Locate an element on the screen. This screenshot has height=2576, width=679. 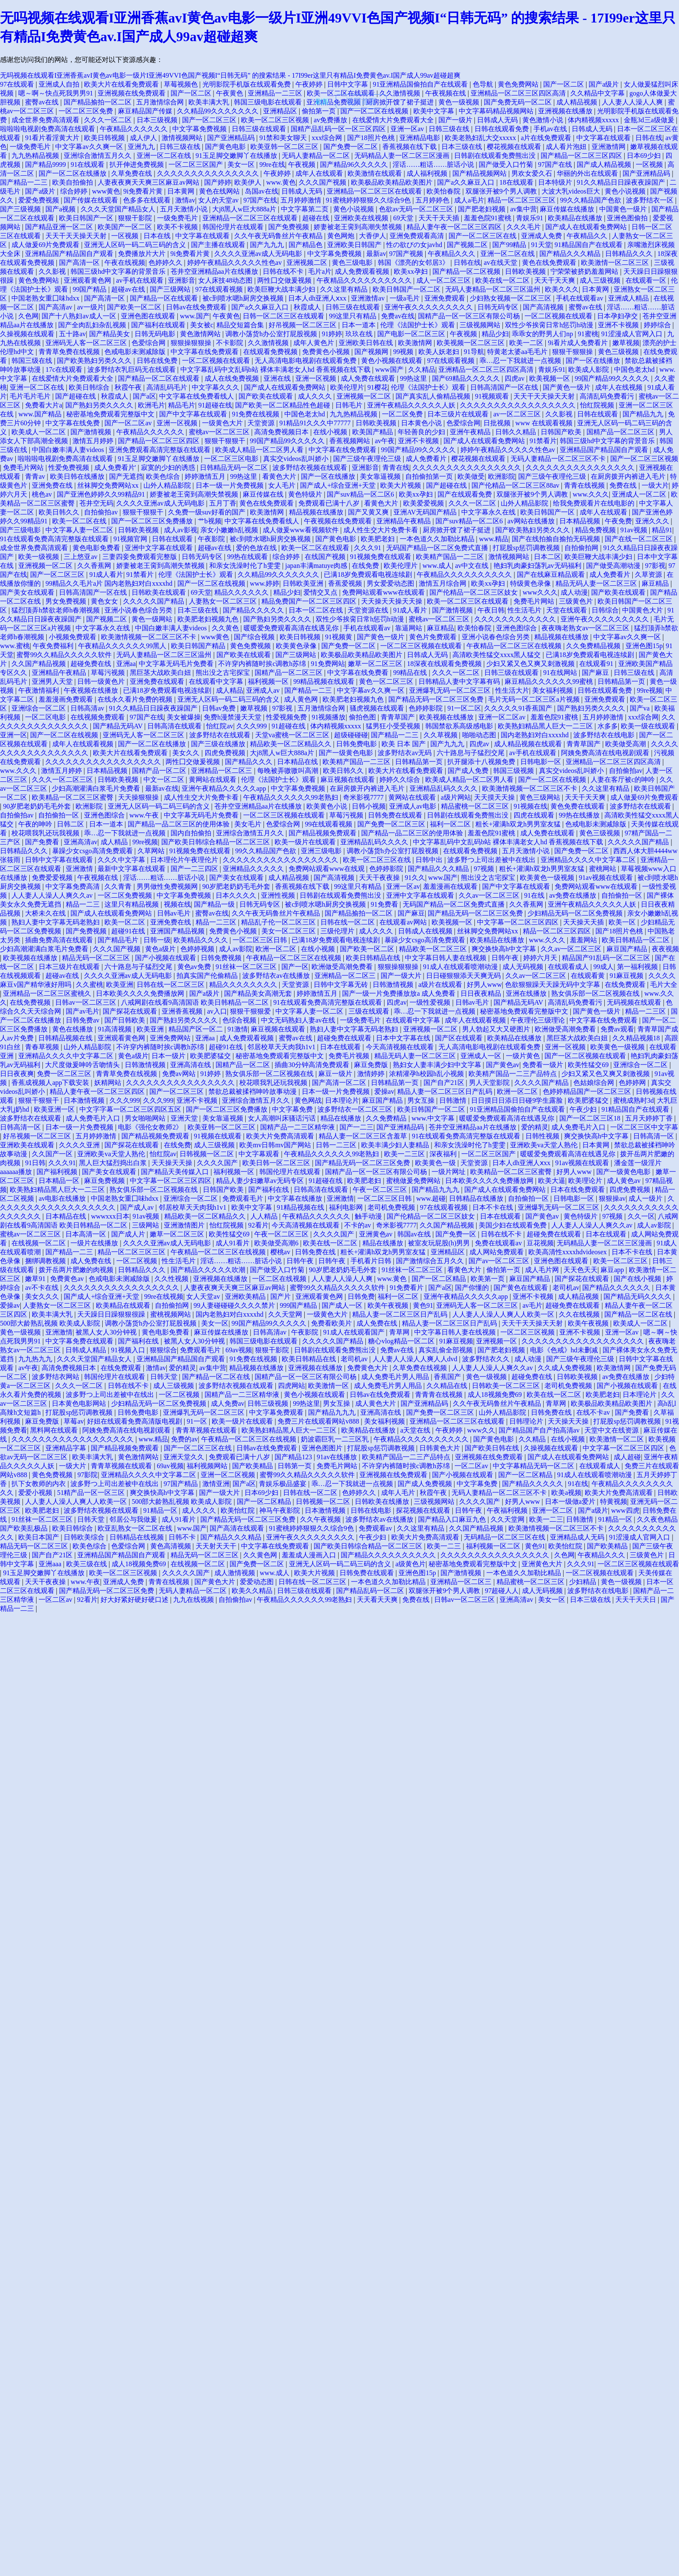
黄色小说视频 is located at coordinates (626, 191).